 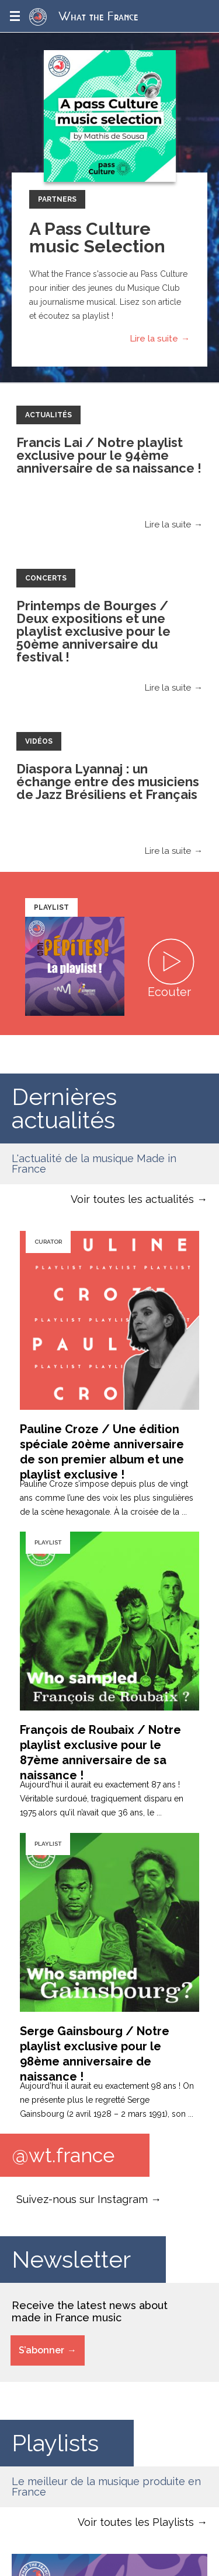 I want to click on S’abonner, so click(x=41, y=2350).